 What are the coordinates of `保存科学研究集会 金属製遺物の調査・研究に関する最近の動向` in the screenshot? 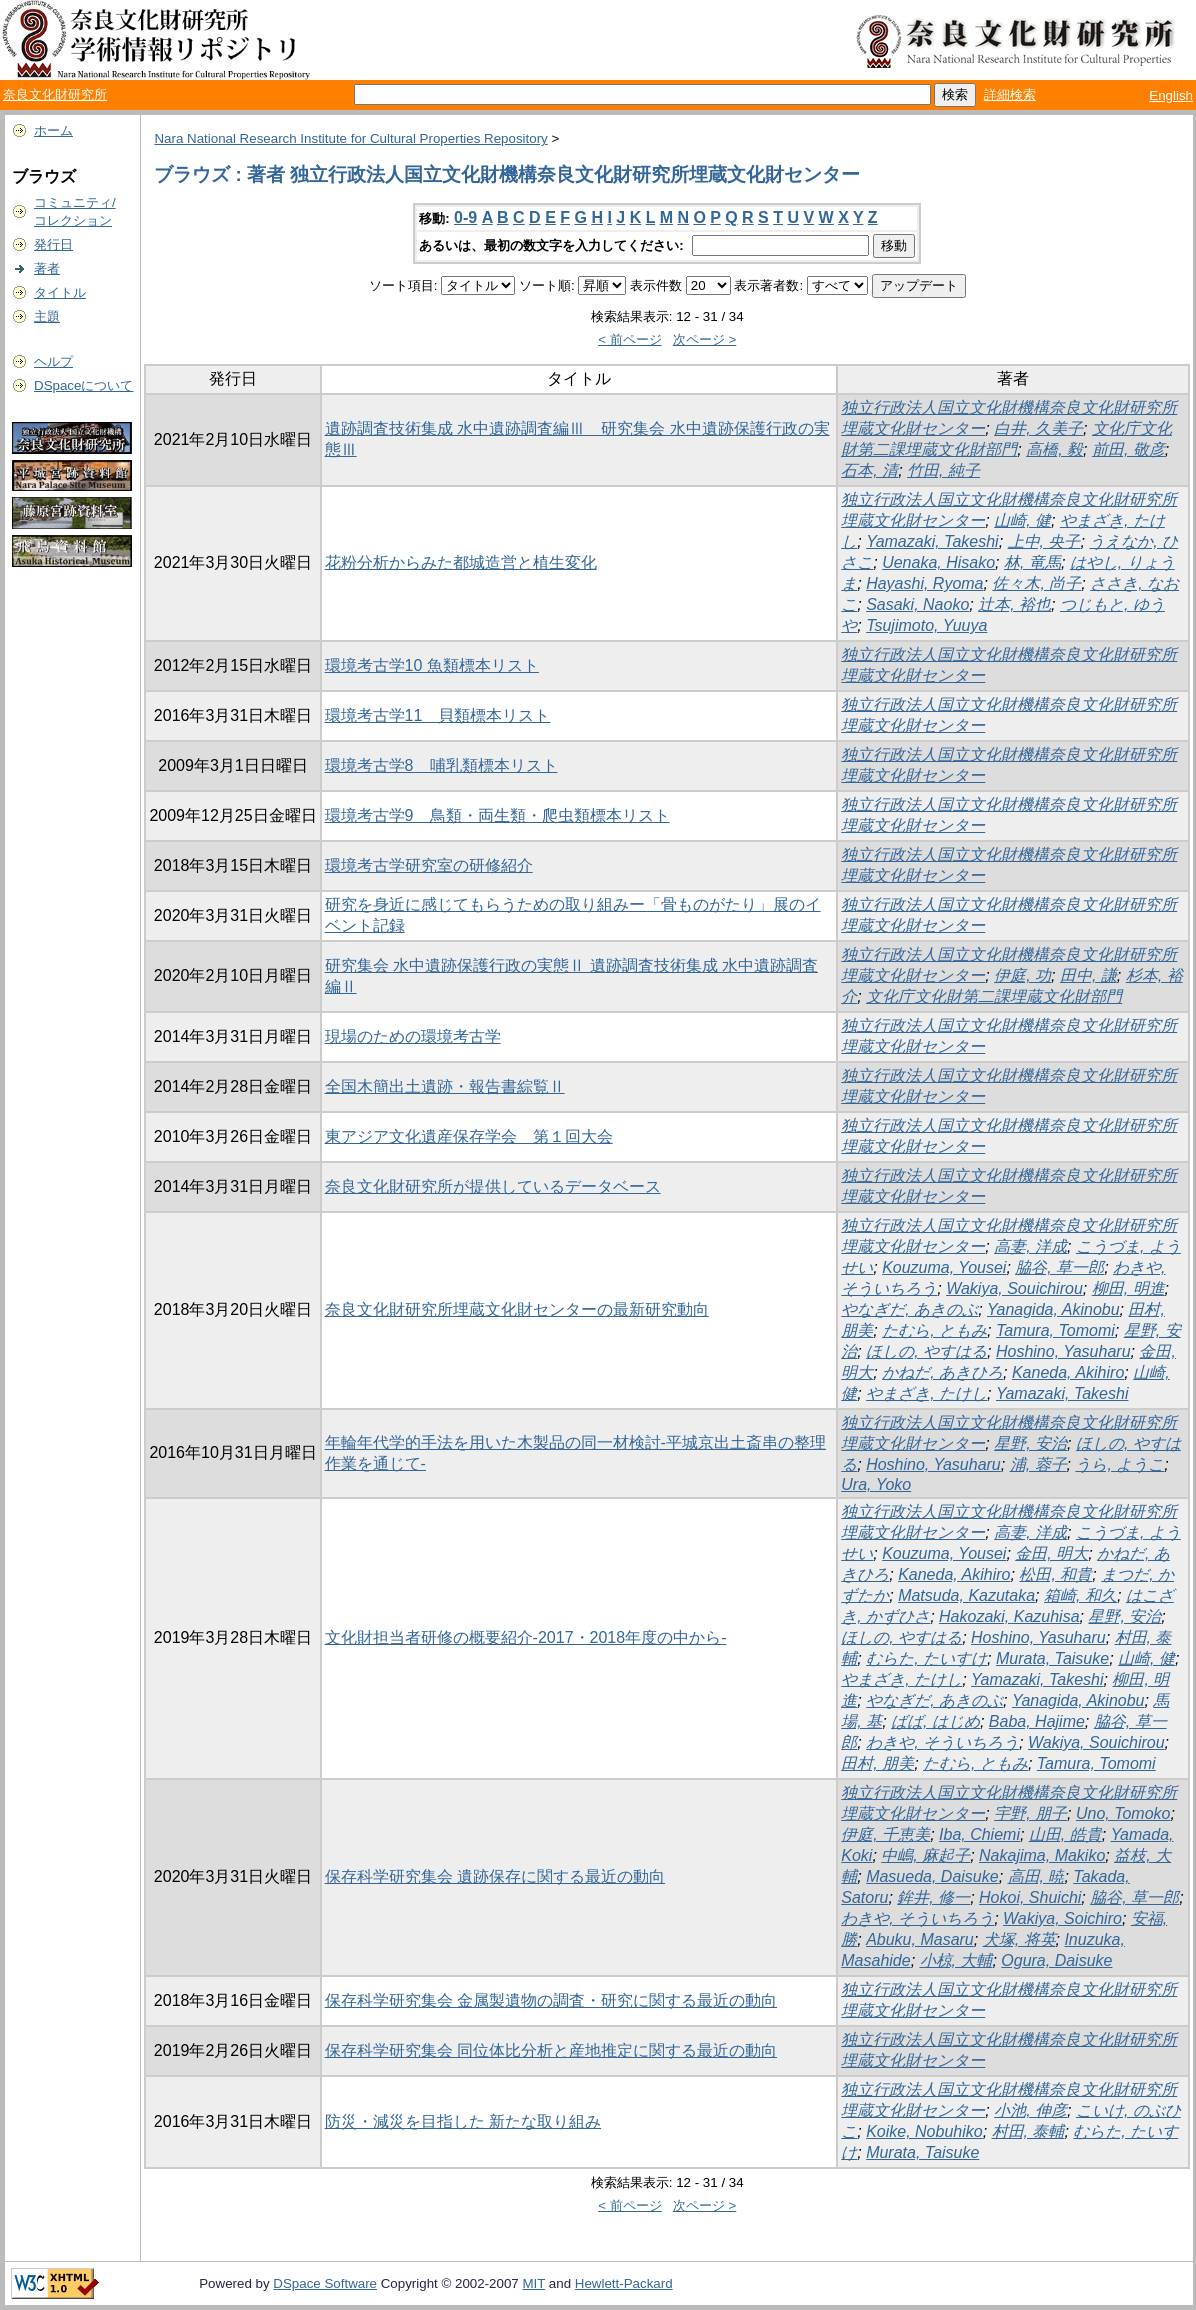 It's located at (551, 2000).